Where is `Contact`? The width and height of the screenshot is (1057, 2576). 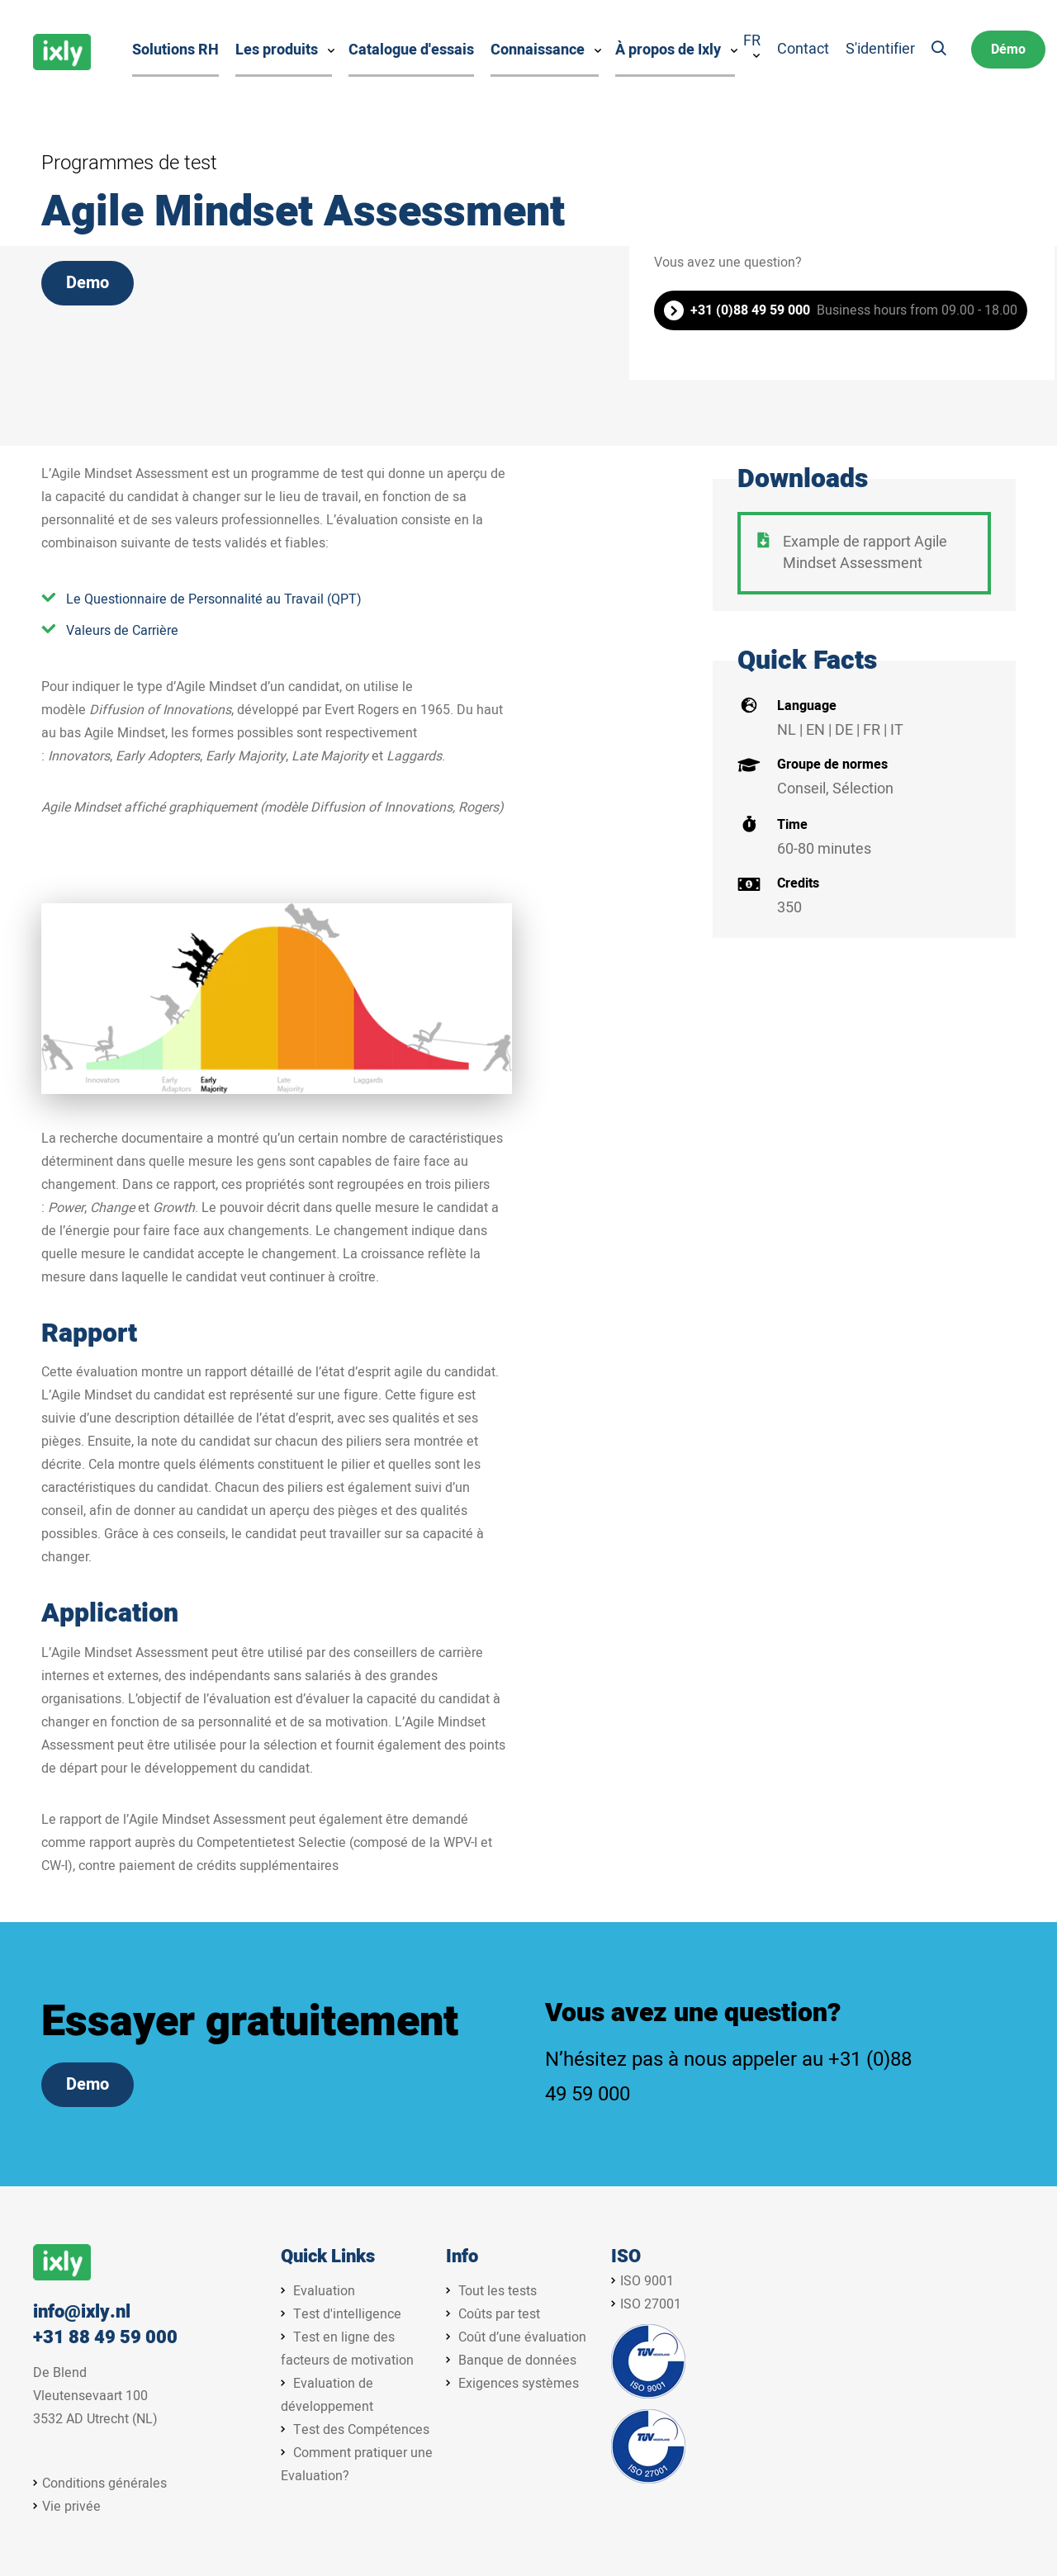
Contact is located at coordinates (803, 49).